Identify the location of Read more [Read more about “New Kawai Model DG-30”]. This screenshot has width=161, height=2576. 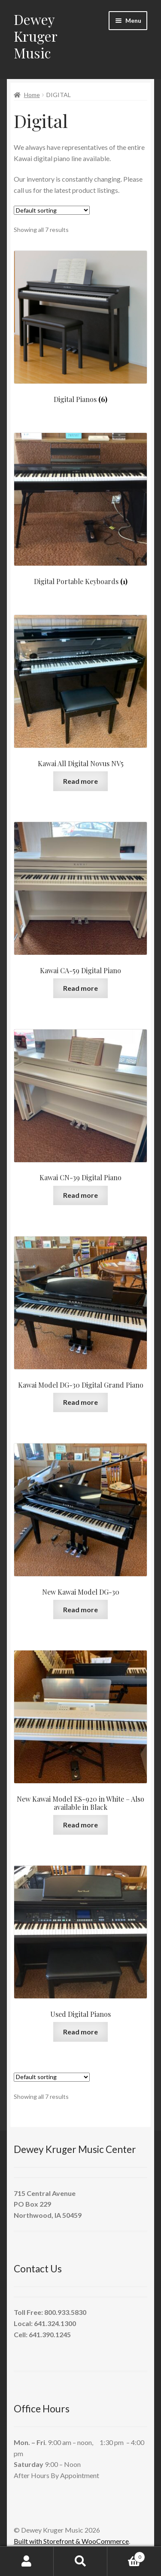
(80, 1609).